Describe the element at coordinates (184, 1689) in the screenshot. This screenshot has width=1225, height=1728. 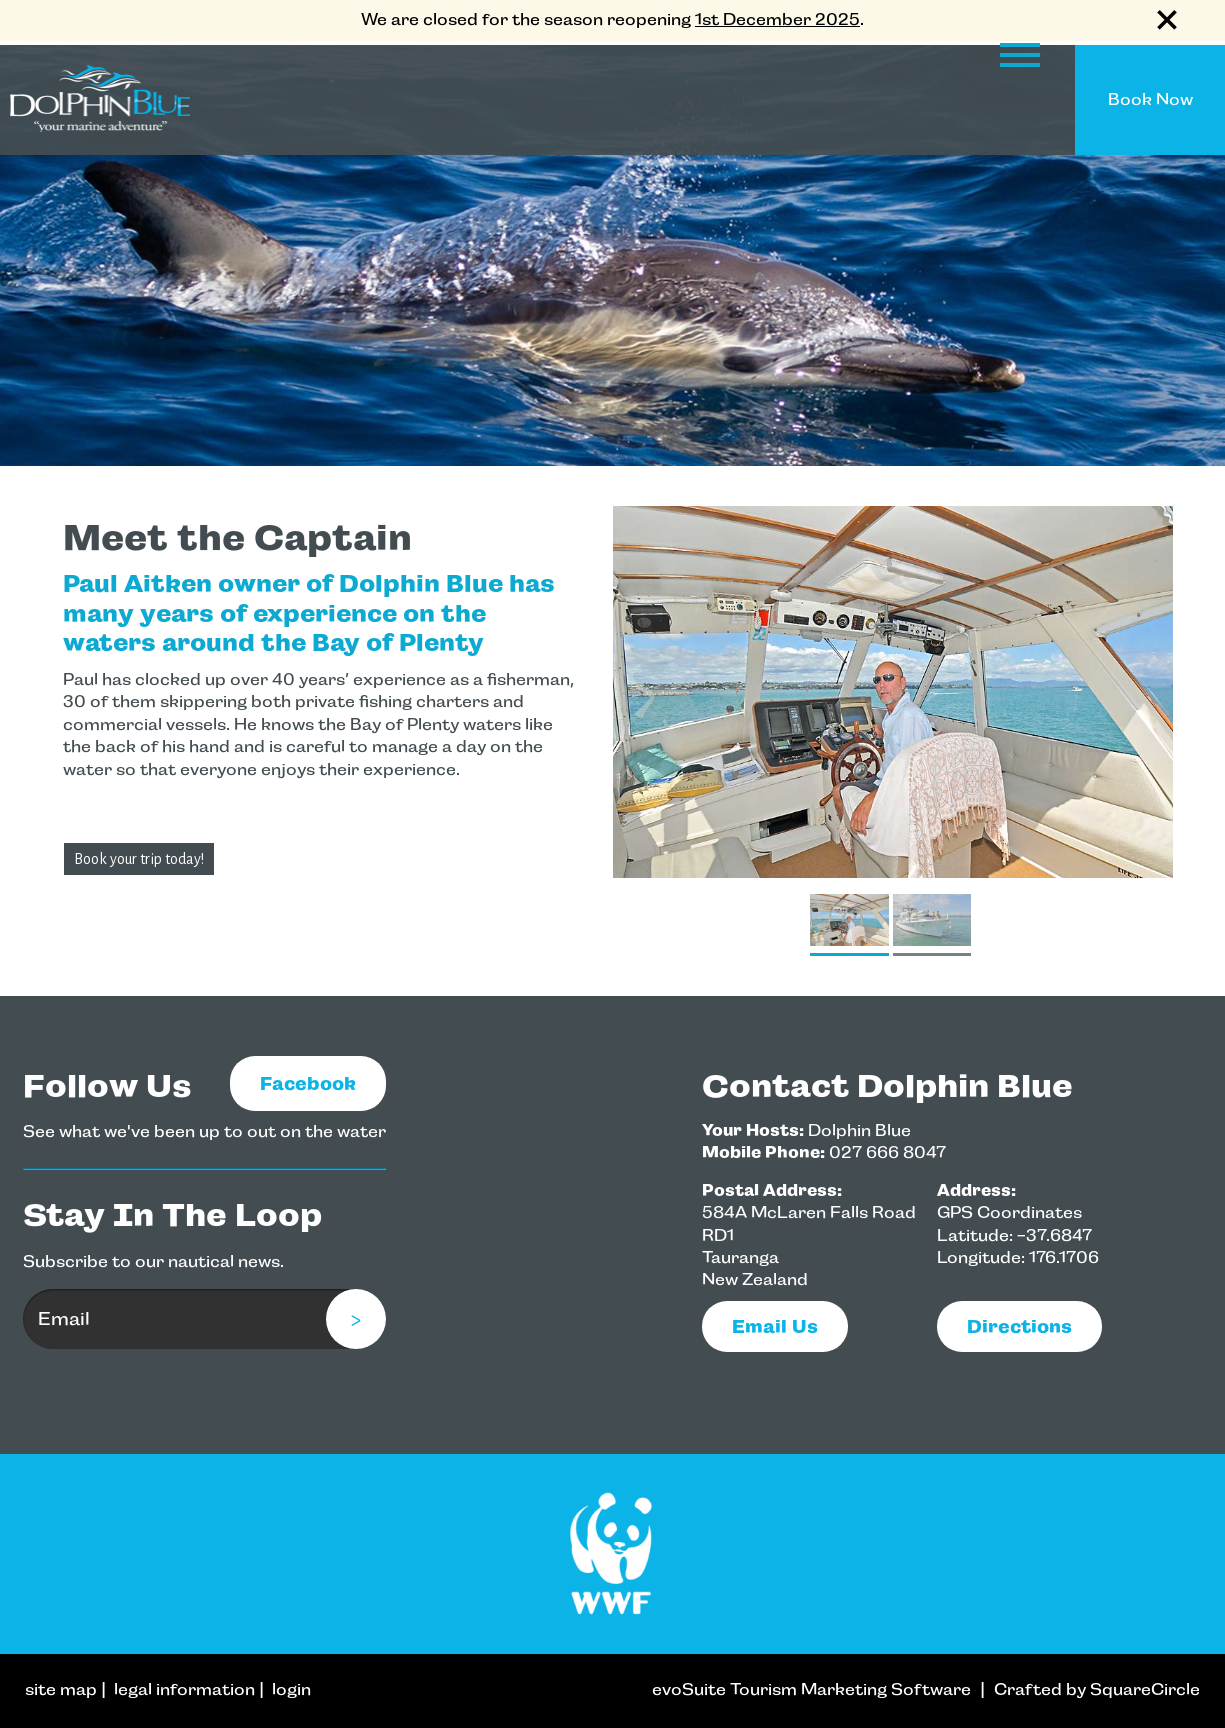
I see `legal information` at that location.